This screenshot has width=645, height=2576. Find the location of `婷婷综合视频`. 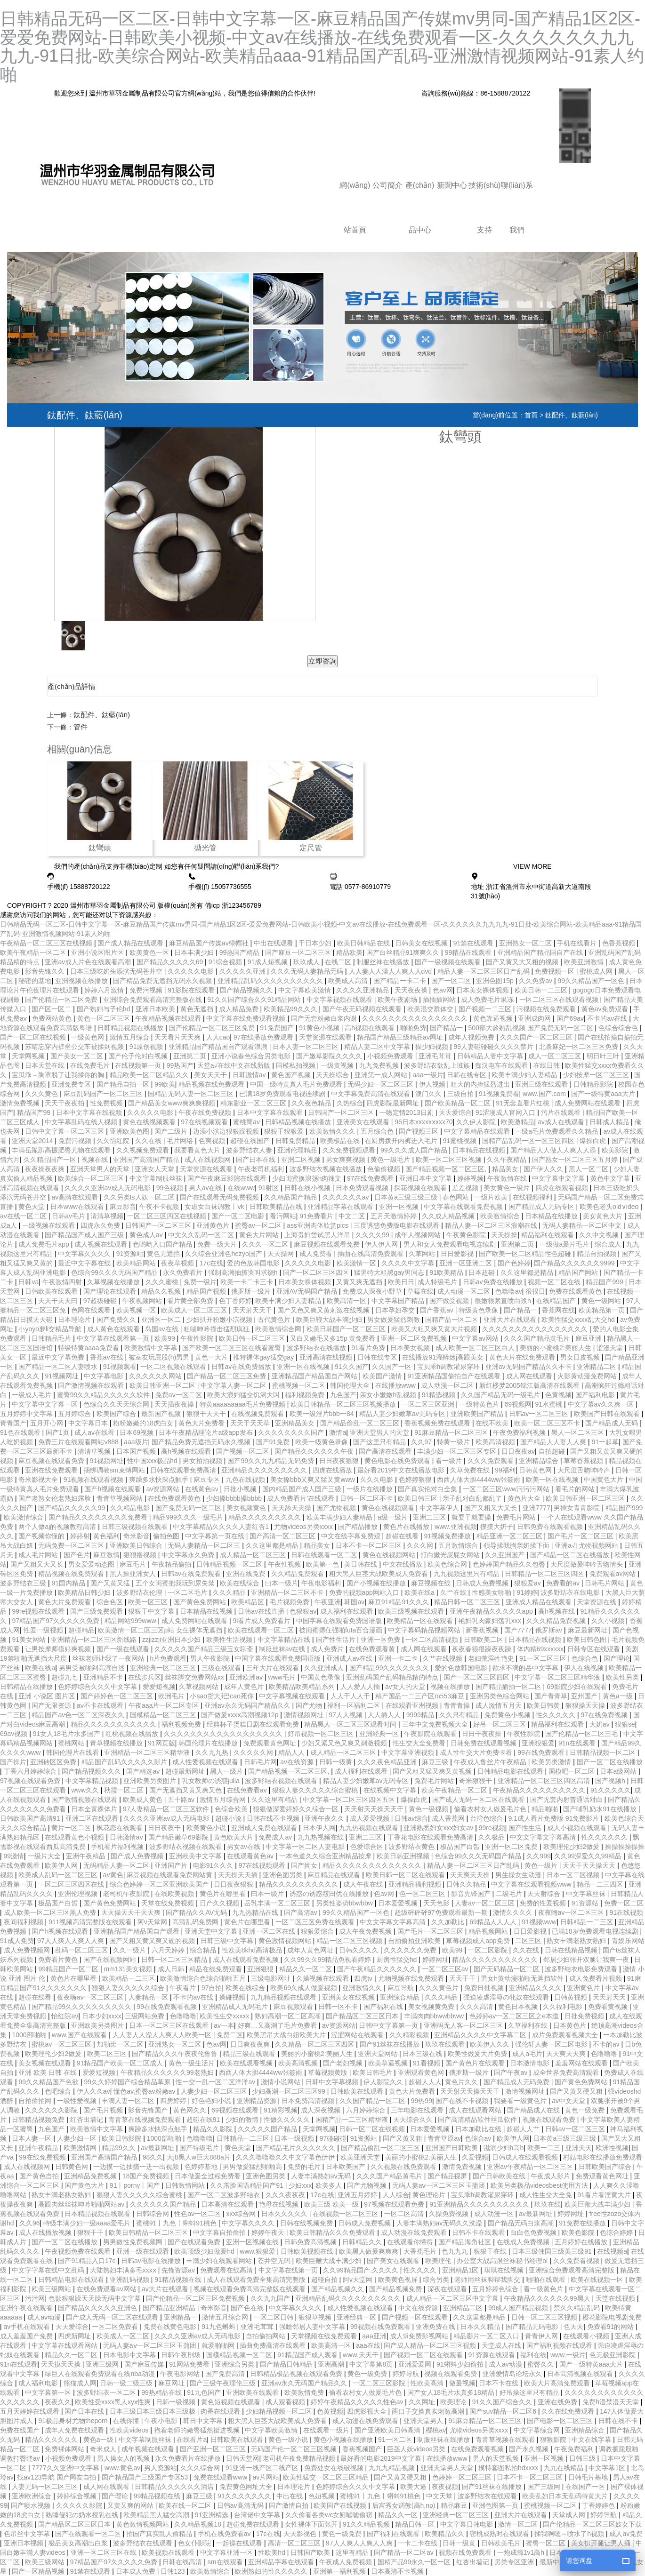

婷婷综合视频 is located at coordinates (77, 2496).